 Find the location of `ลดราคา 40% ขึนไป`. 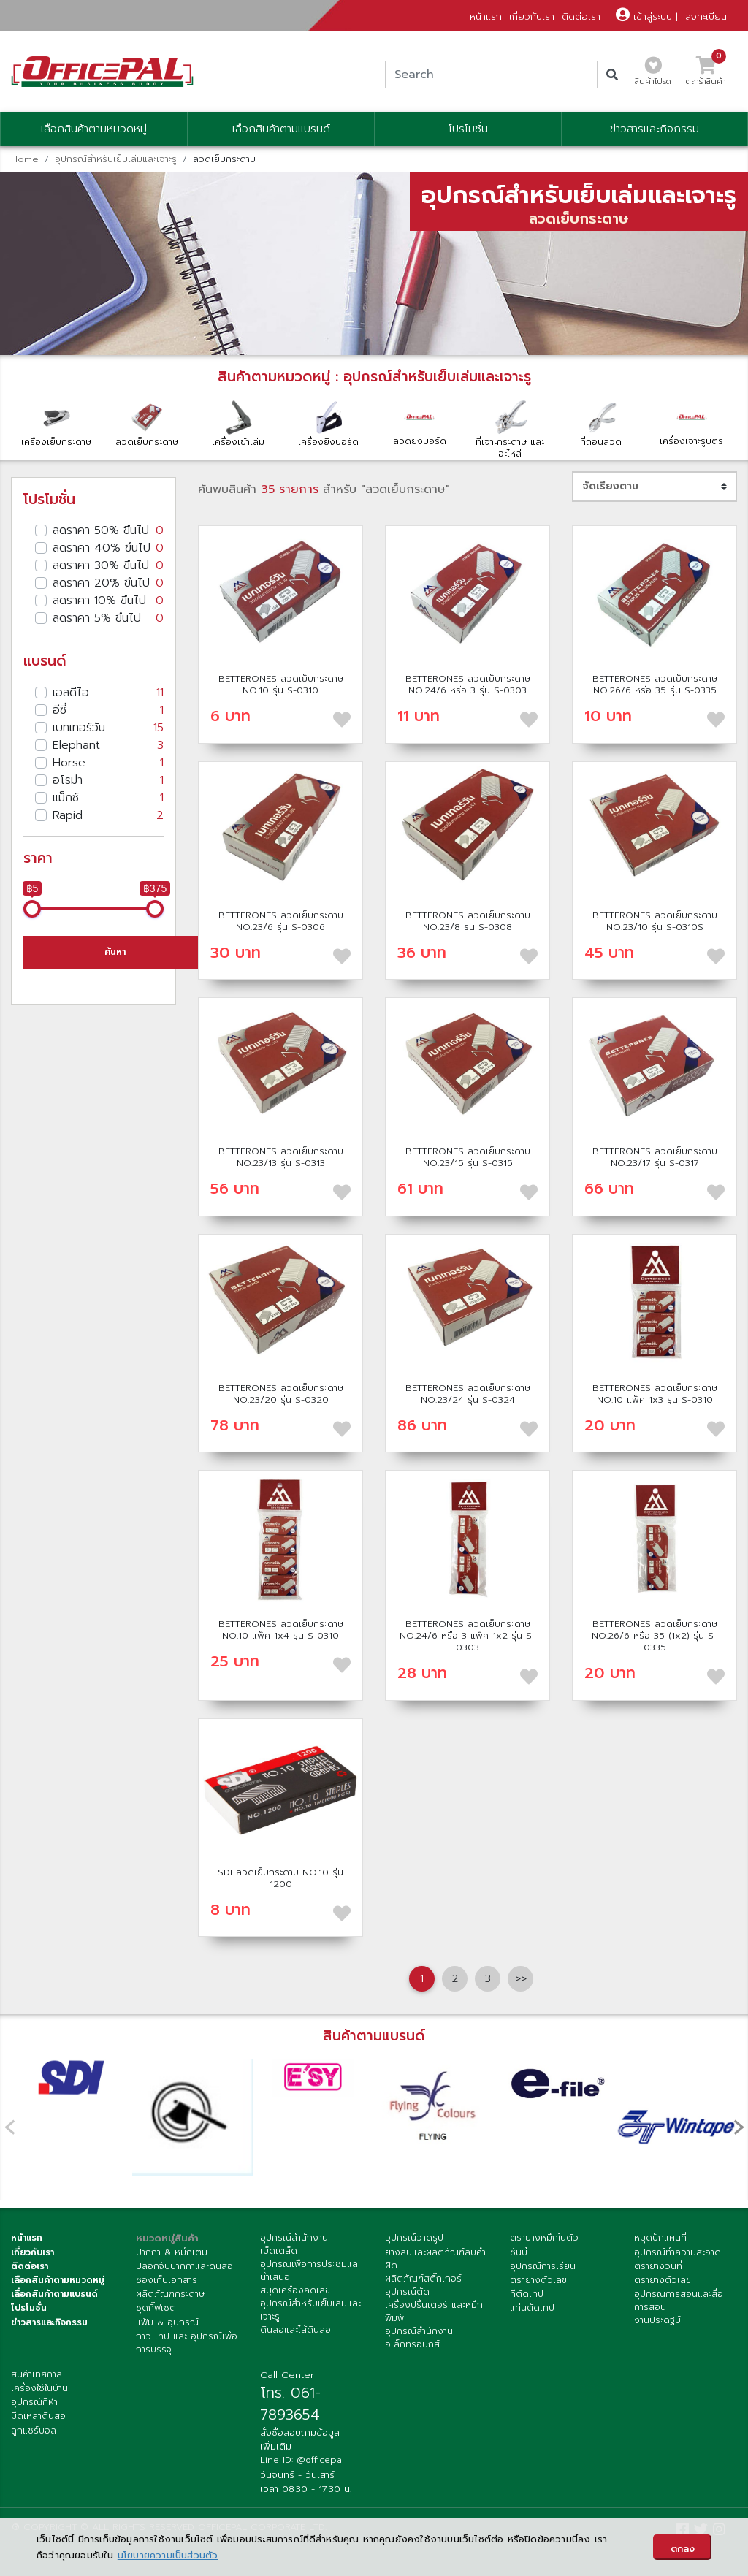

ลดราคา 40% ขึนไป is located at coordinates (108, 548).